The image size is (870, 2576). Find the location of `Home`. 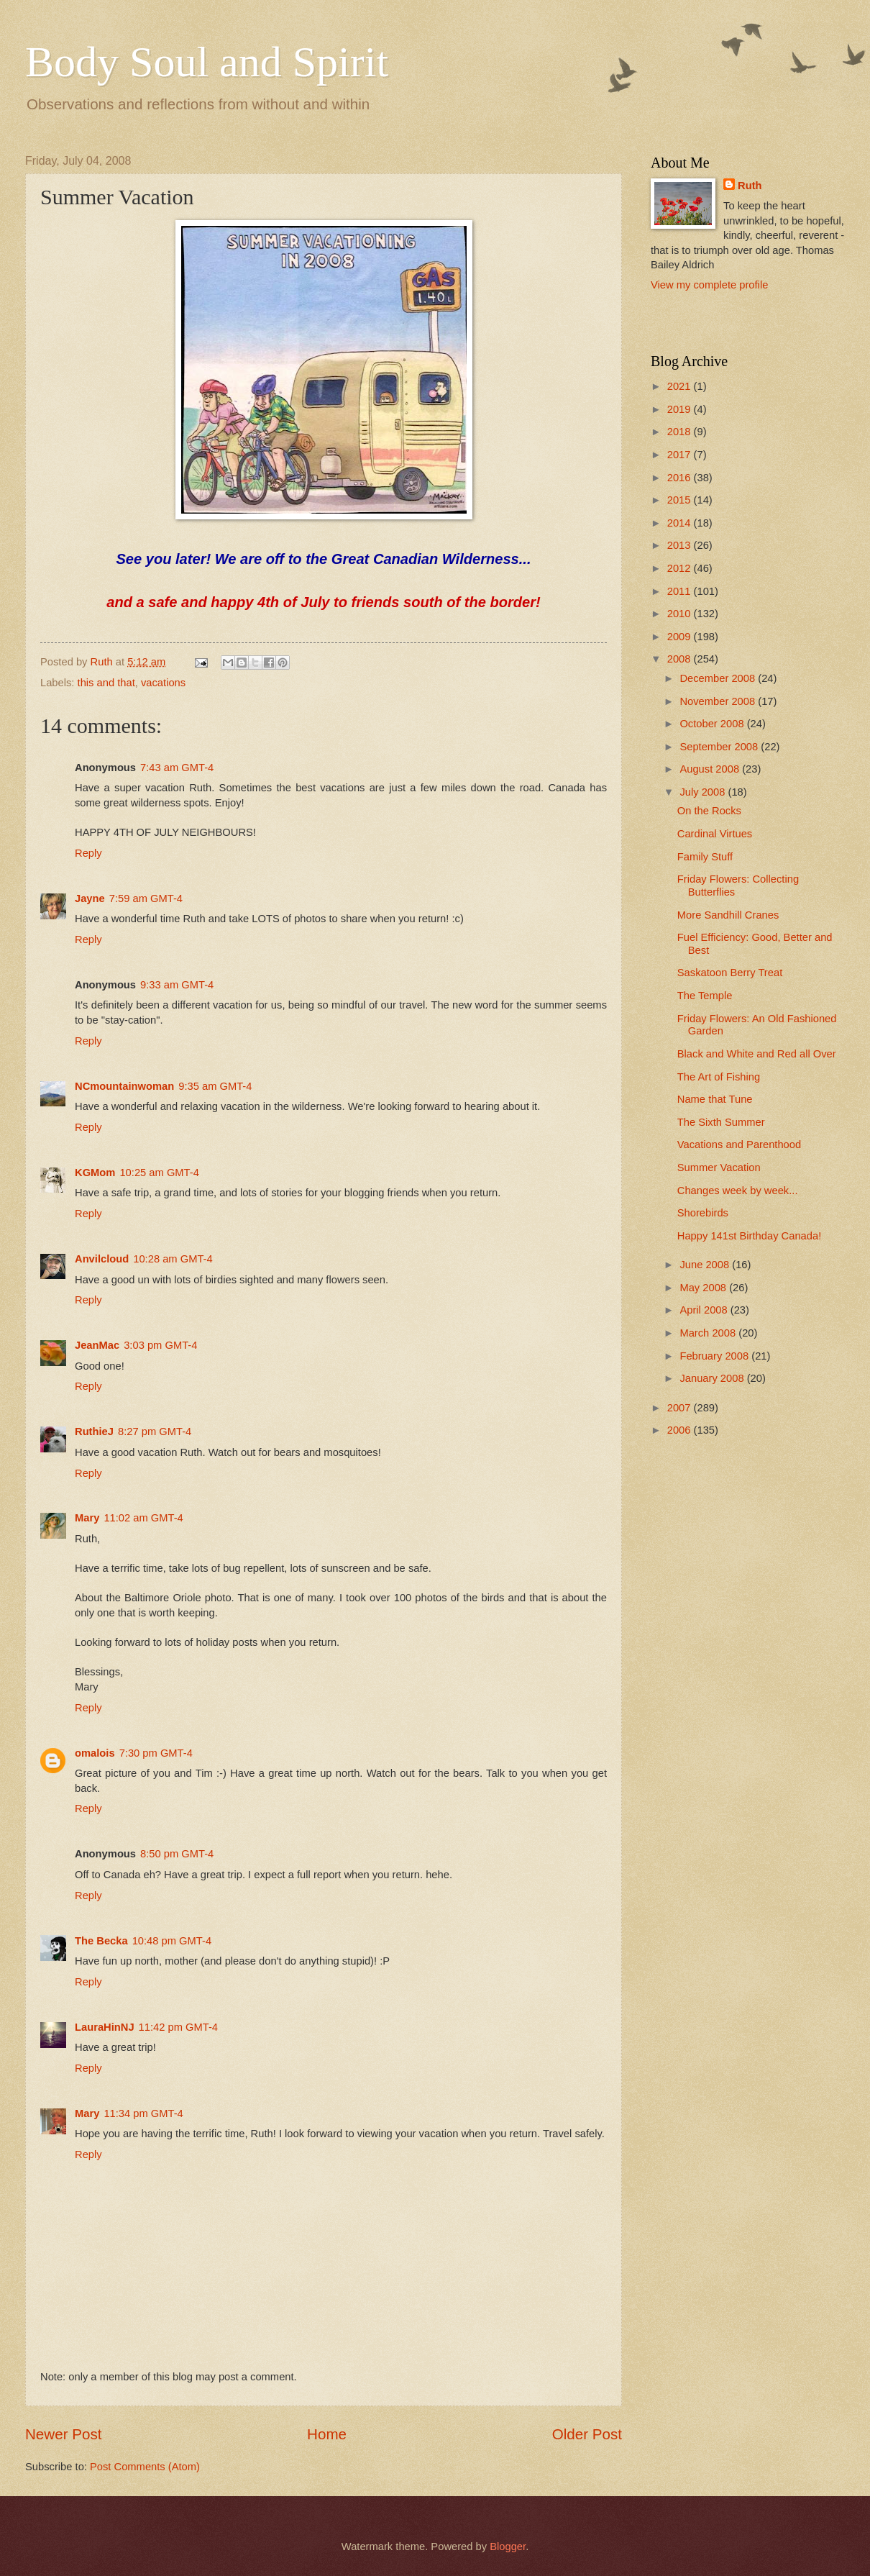

Home is located at coordinates (327, 2434).